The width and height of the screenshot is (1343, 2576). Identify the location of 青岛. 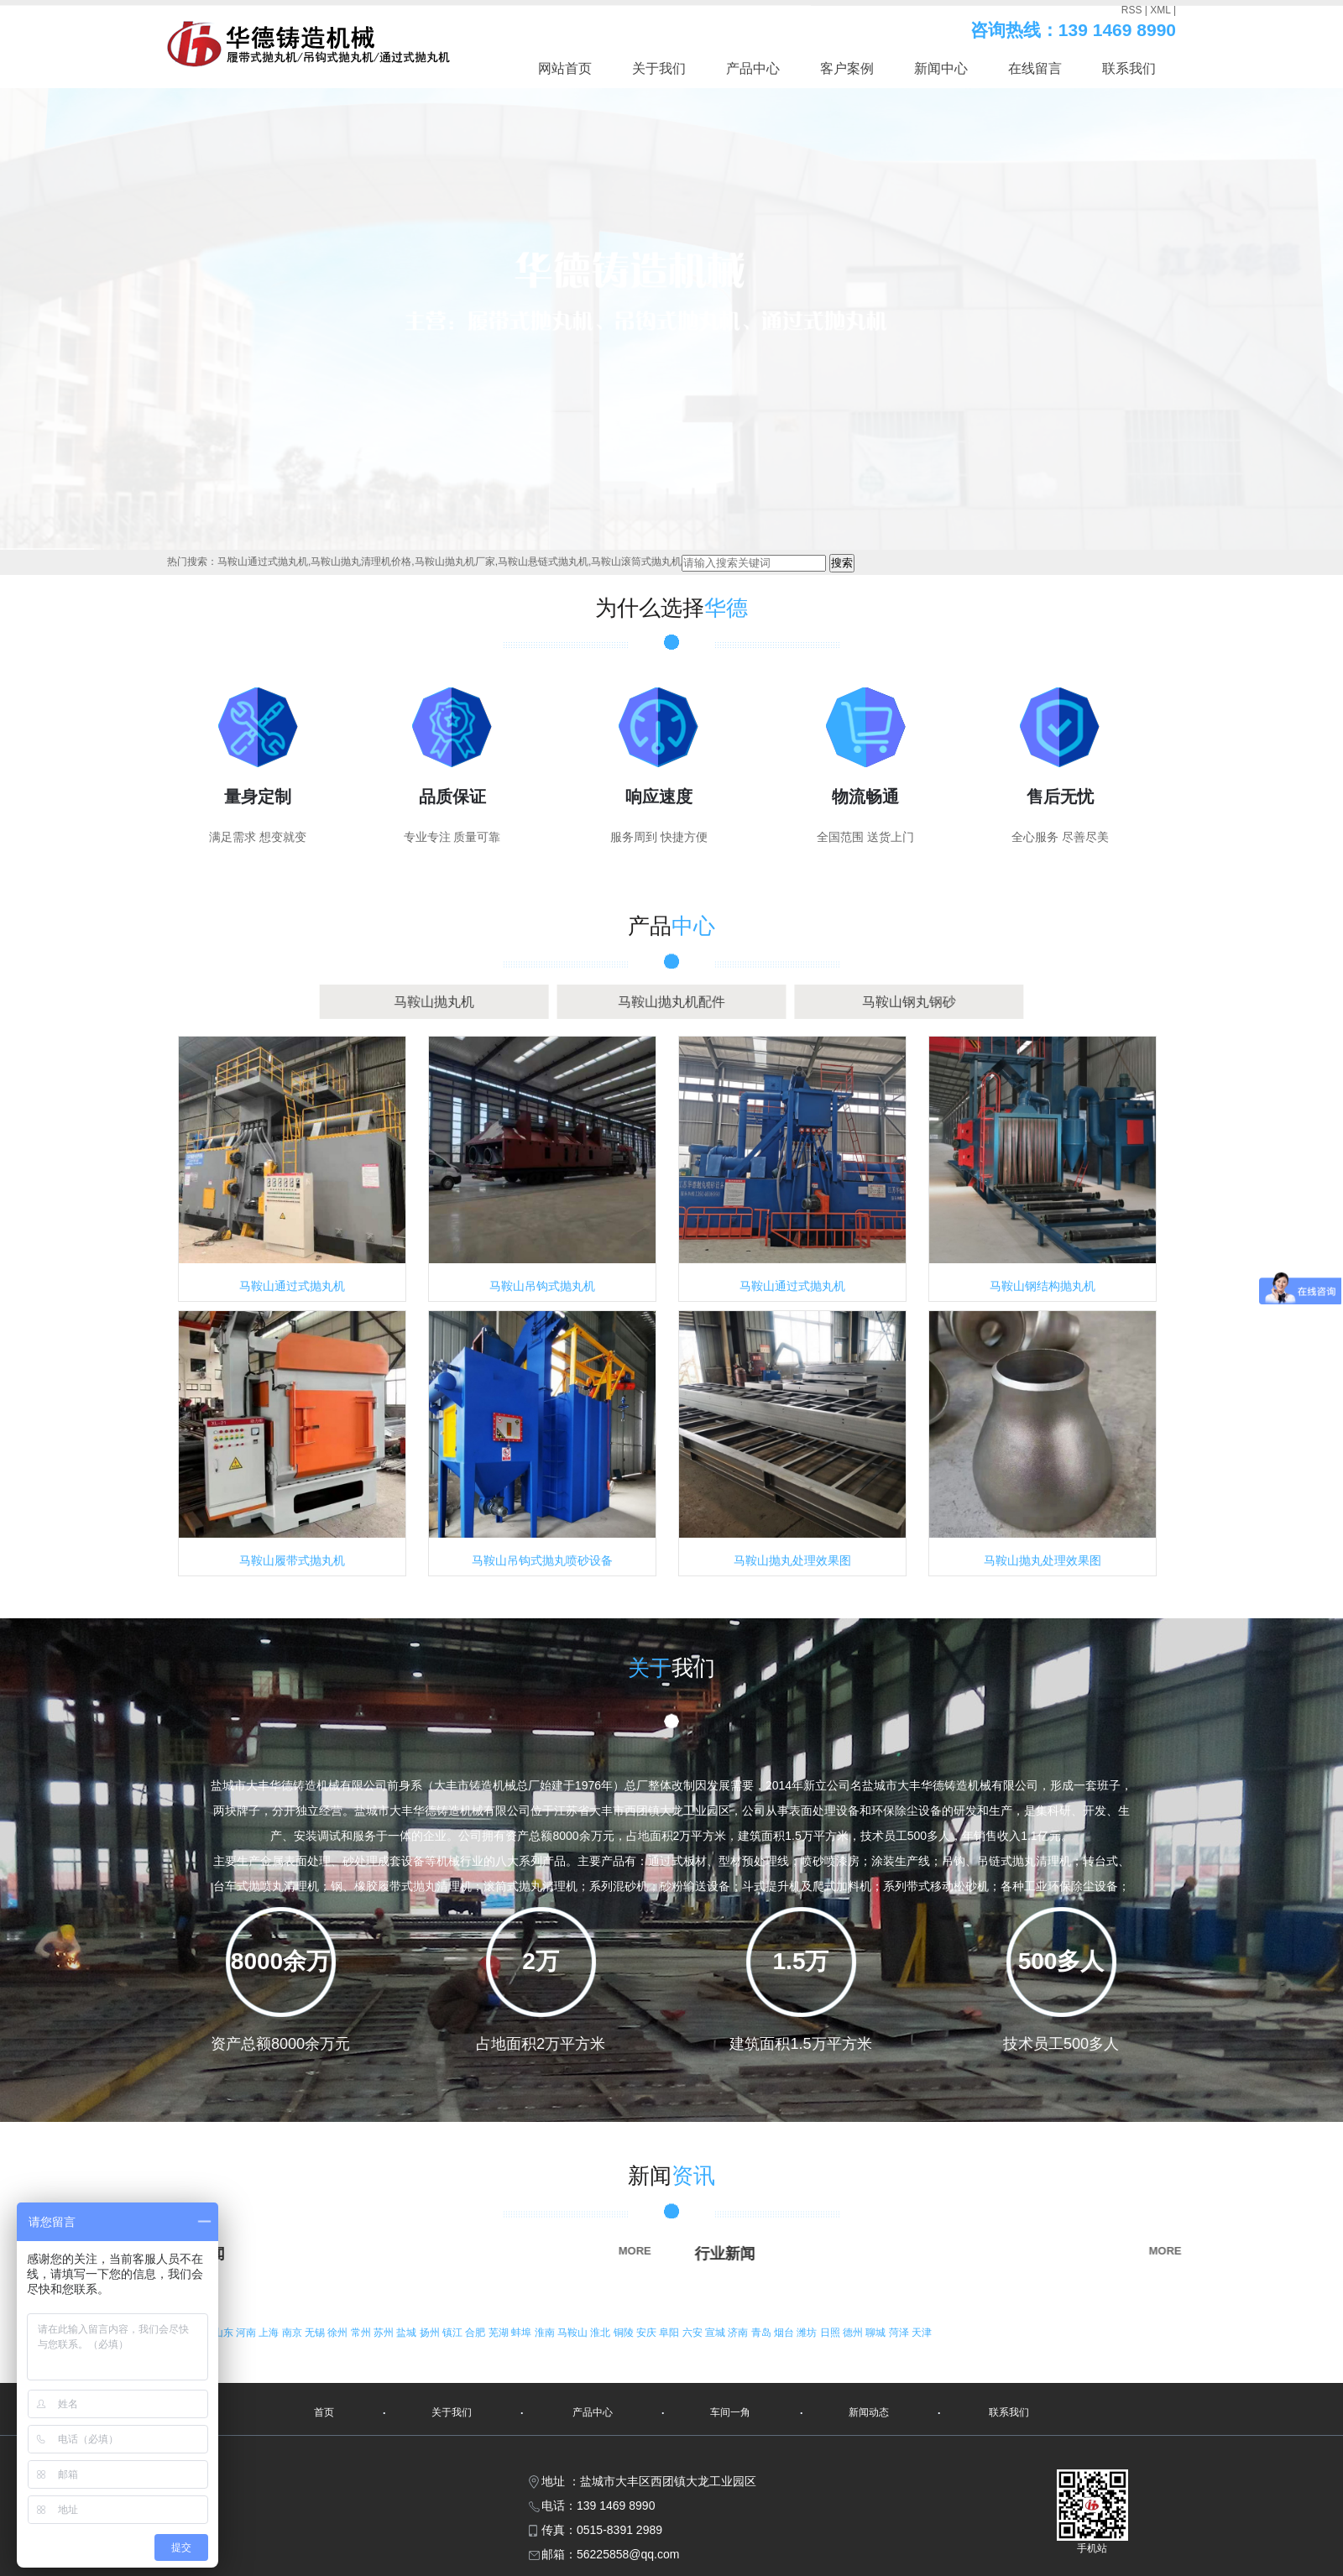
(762, 2332).